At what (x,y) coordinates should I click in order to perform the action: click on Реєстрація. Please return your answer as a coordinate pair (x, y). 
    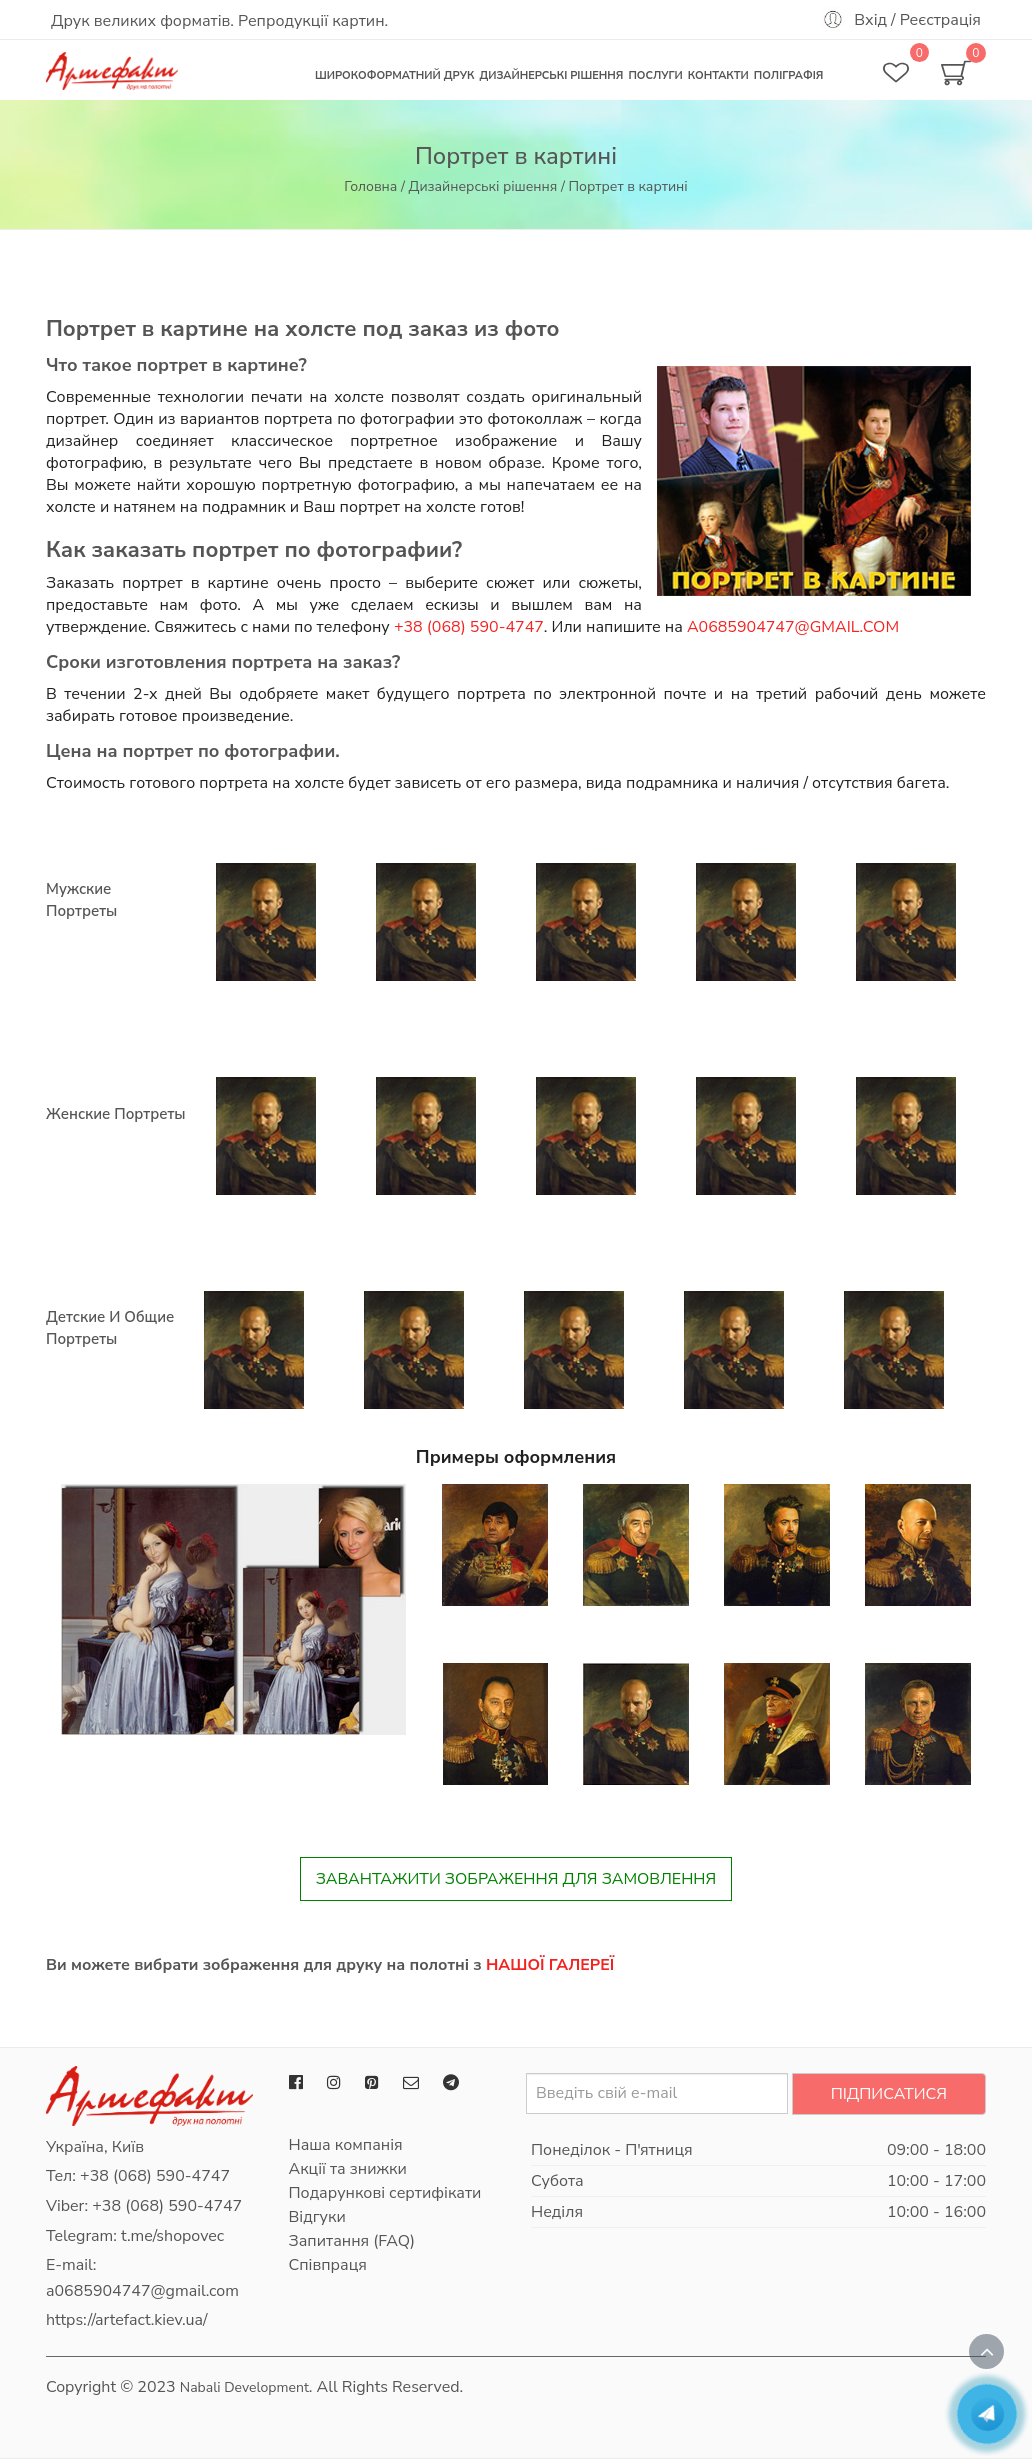
    Looking at the image, I should click on (940, 20).